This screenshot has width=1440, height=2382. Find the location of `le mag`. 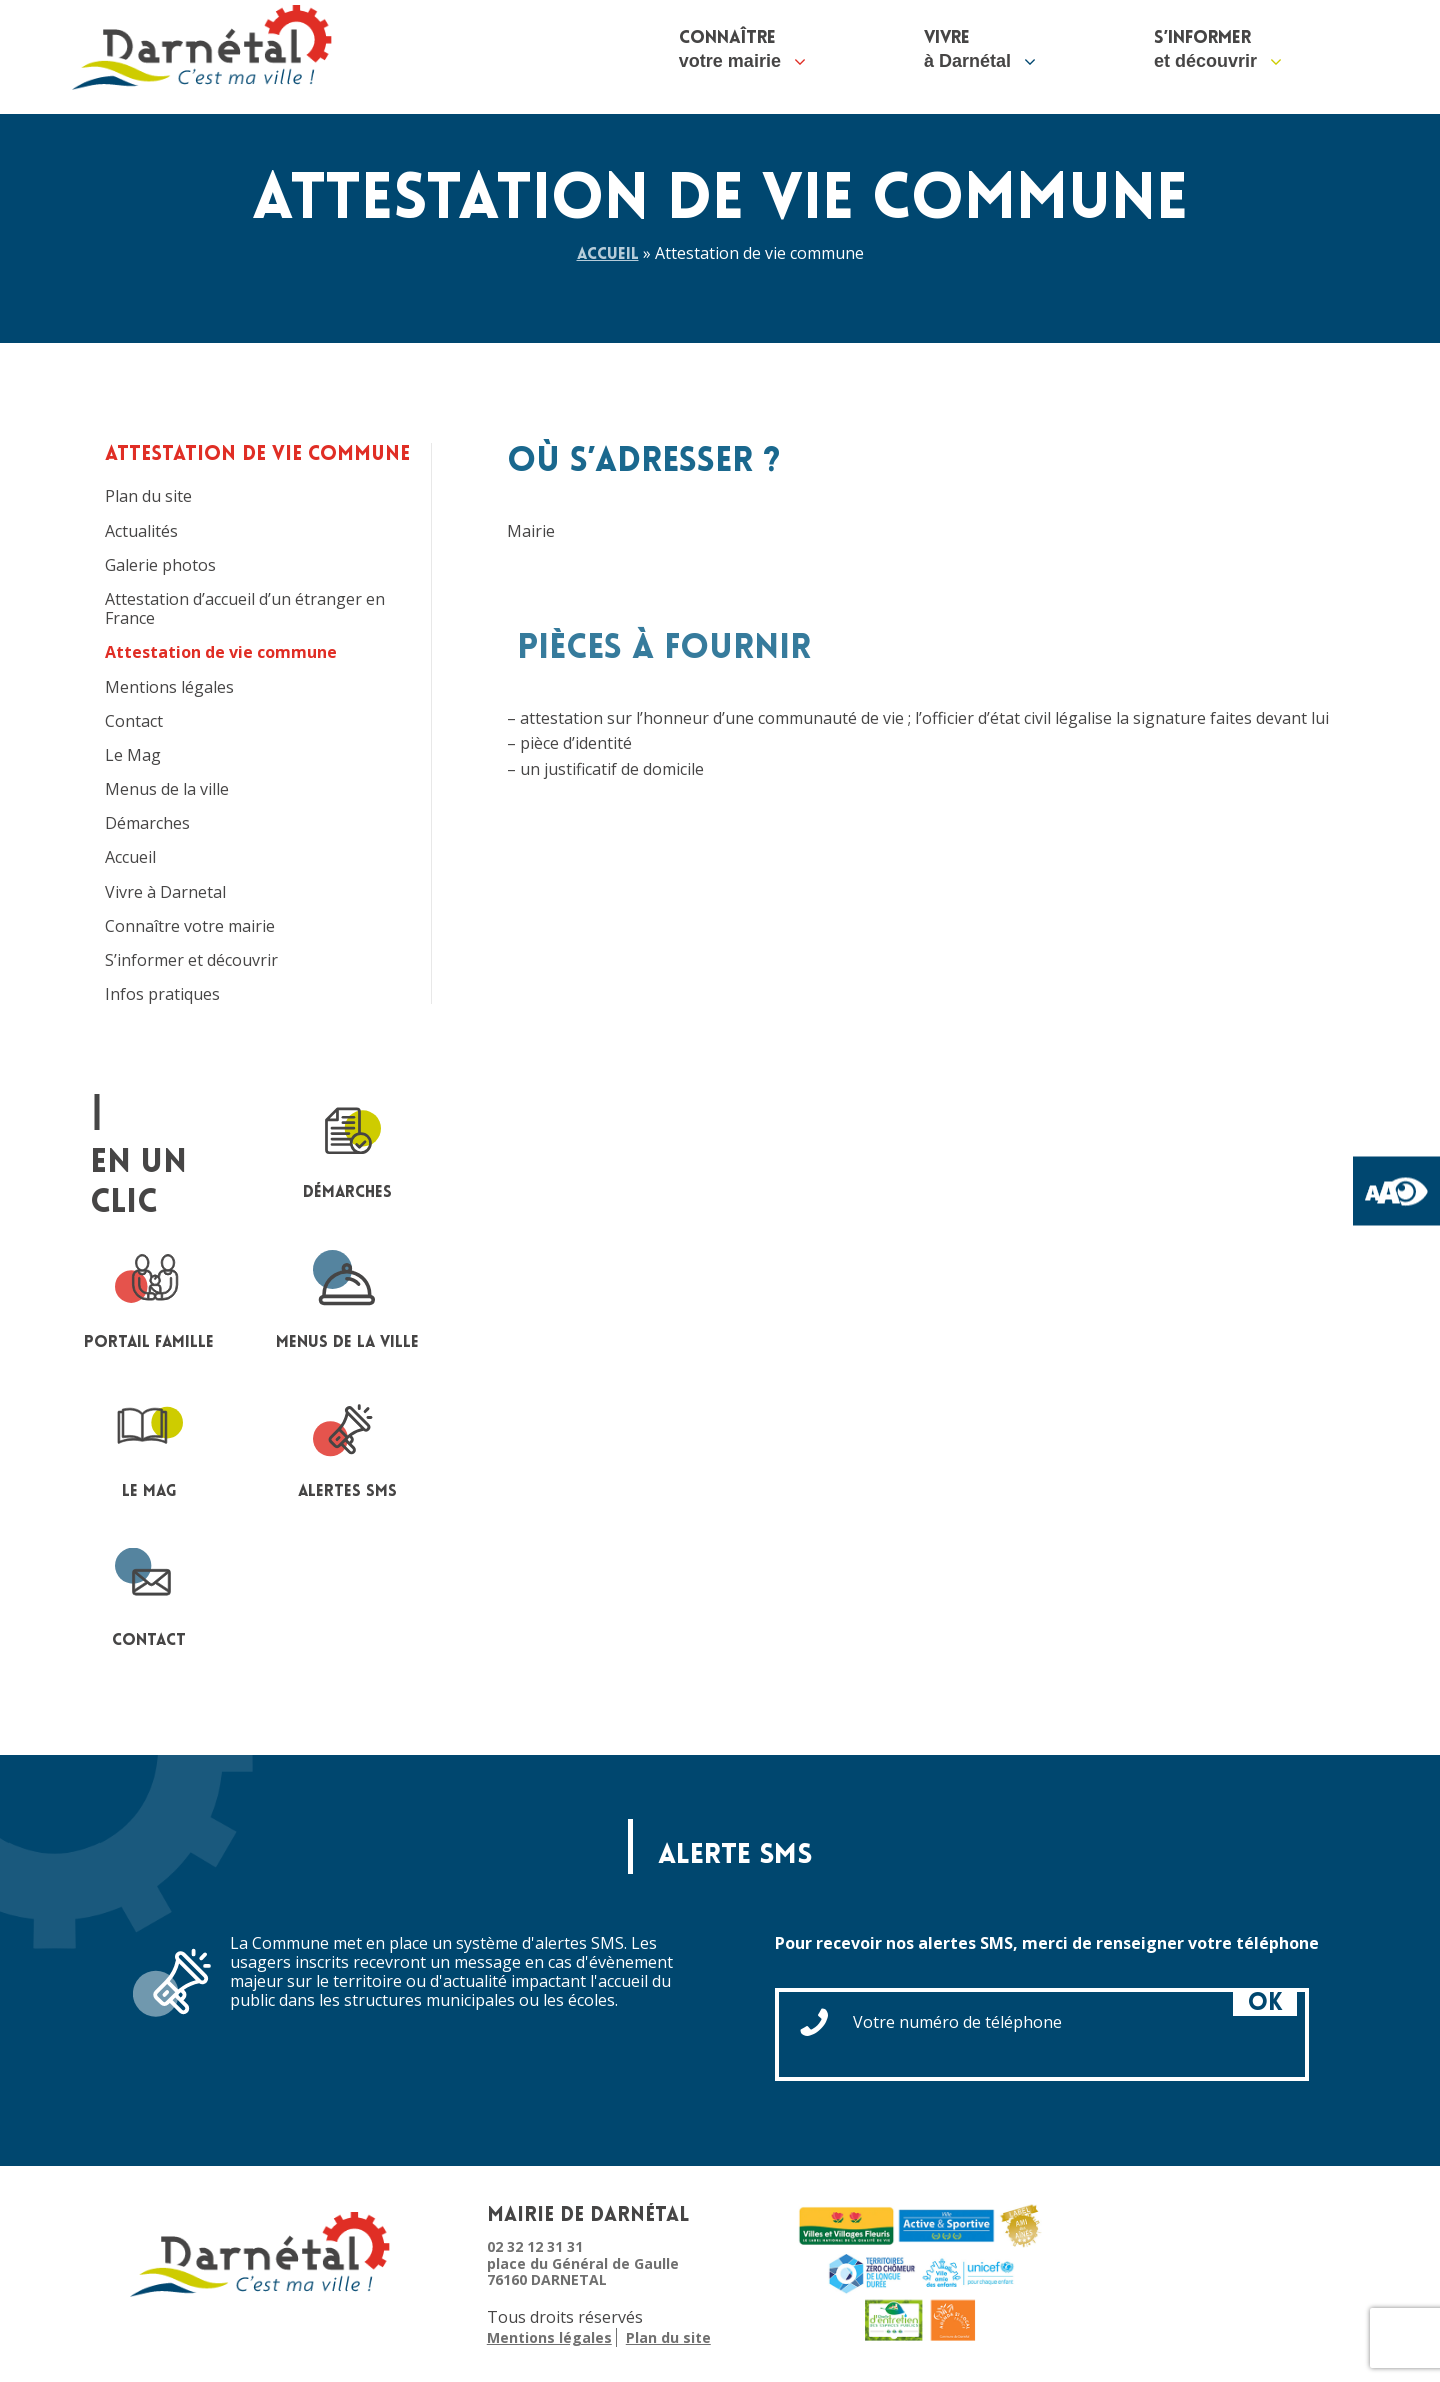

le mag is located at coordinates (149, 1446).